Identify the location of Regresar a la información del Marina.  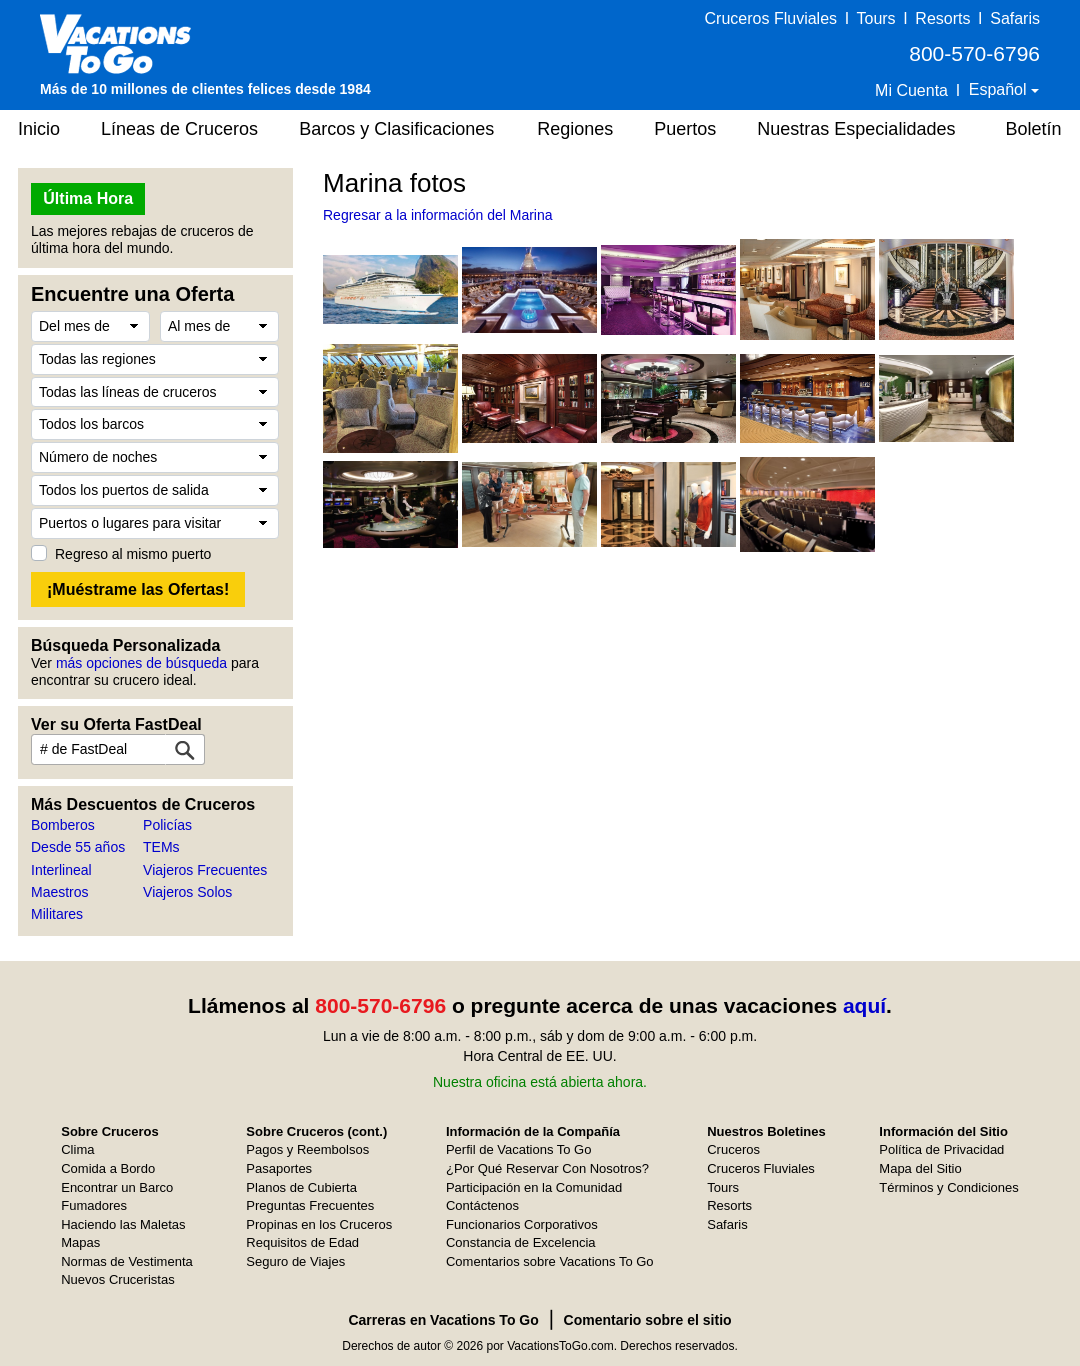
(438, 215).